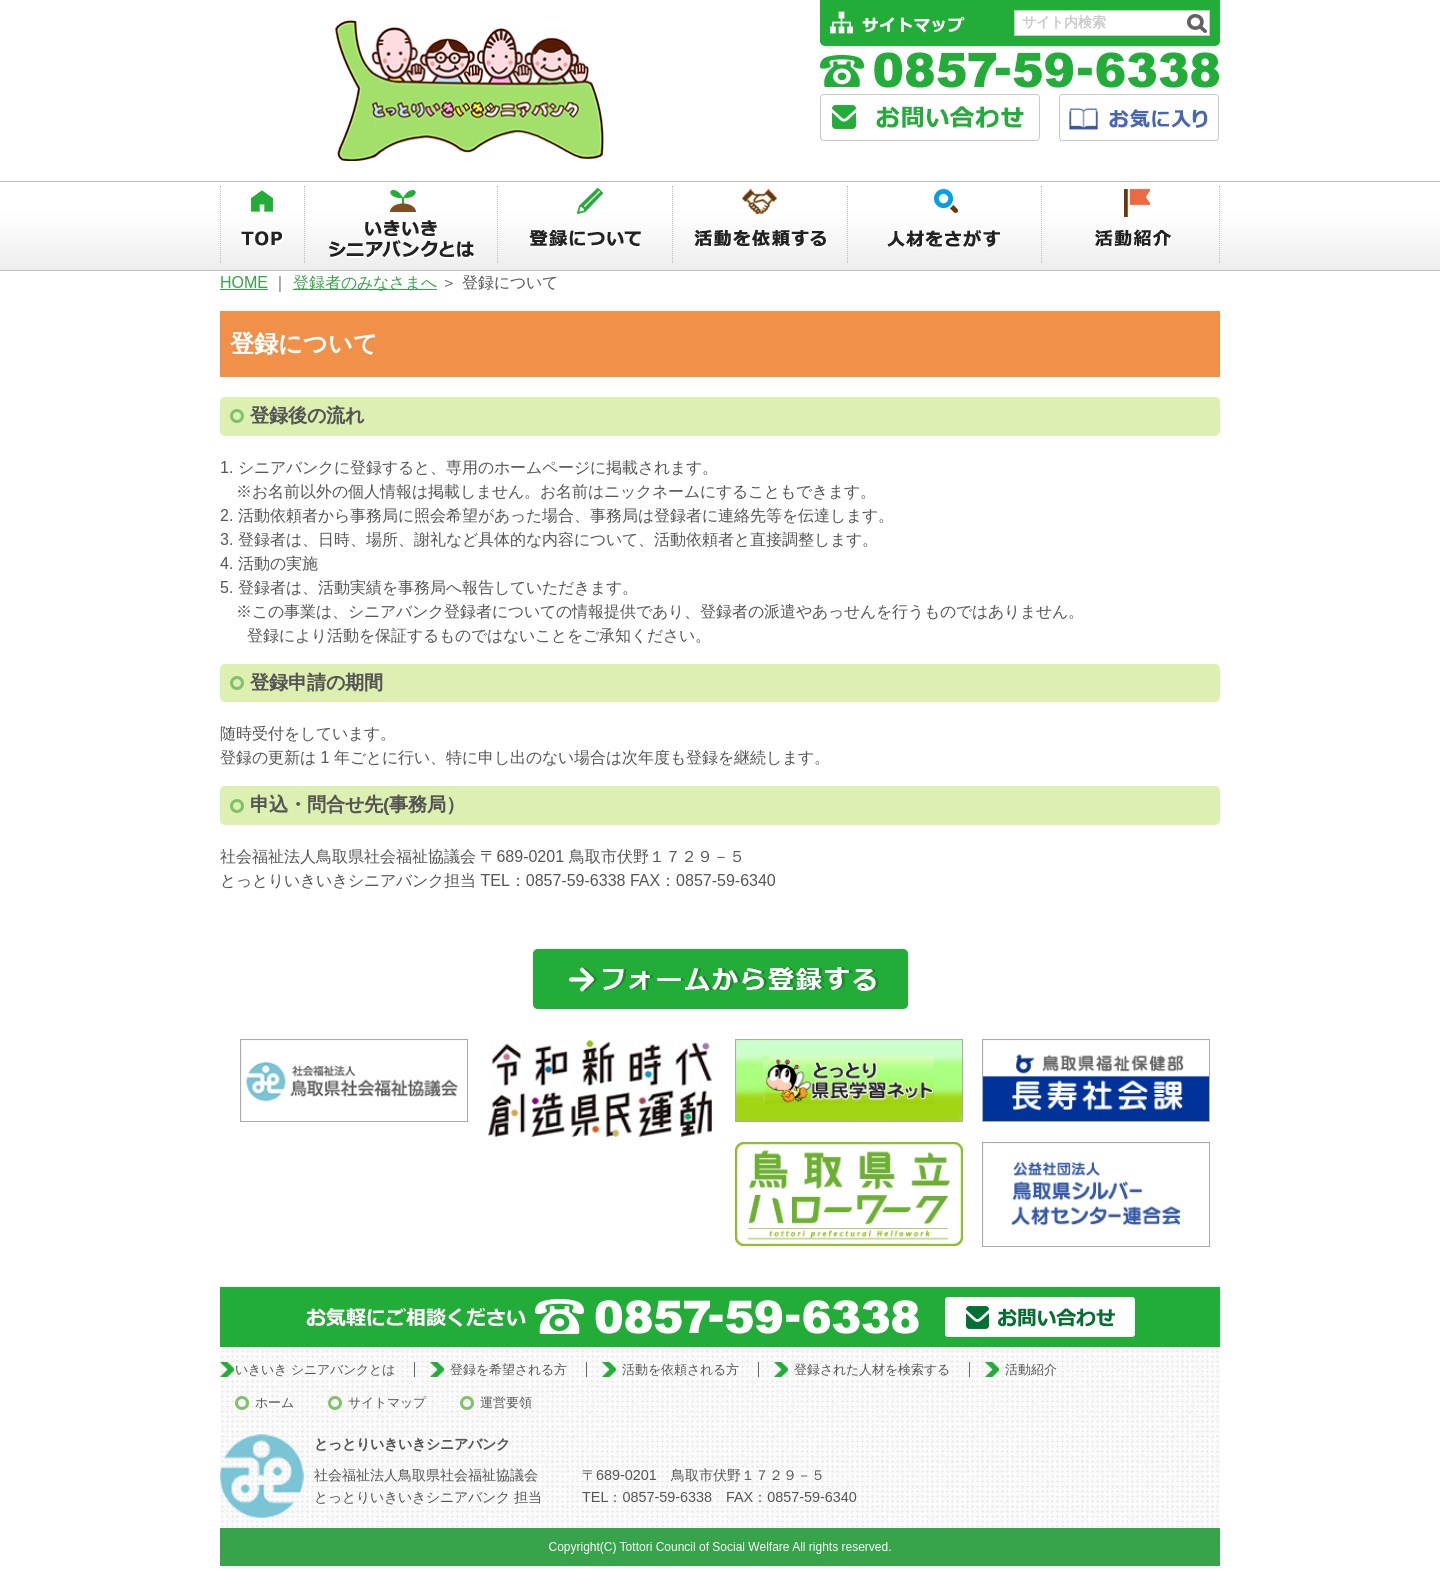 This screenshot has height=1590, width=1440. I want to click on TOP, so click(262, 225).